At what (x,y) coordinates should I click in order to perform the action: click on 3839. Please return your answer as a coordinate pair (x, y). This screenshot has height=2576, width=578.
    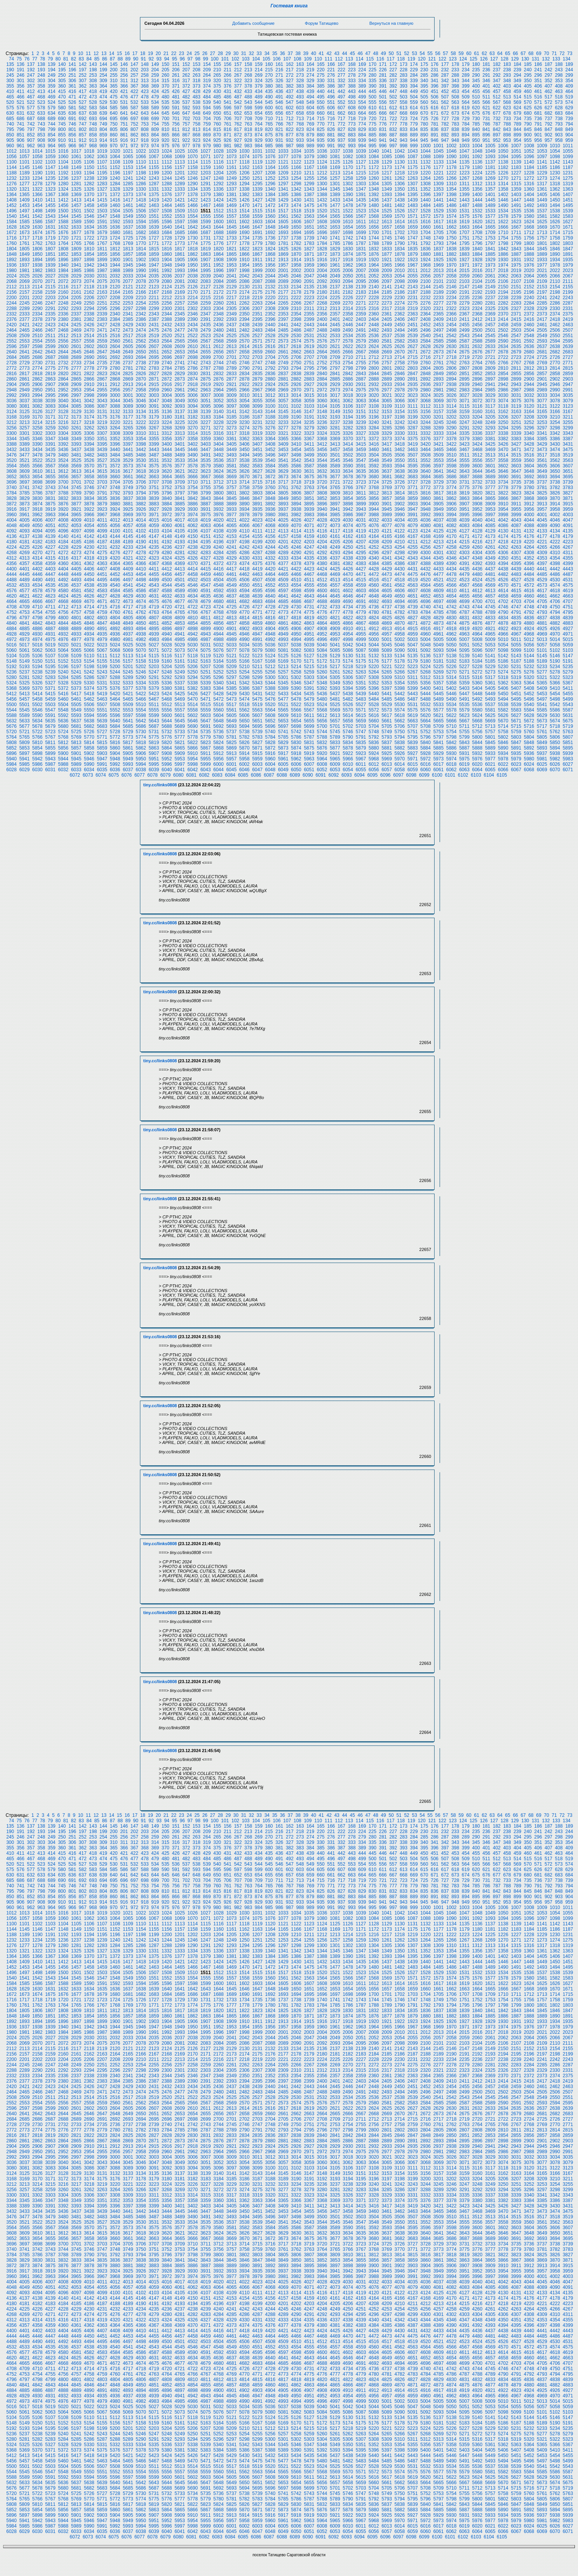
    Looking at the image, I should click on (153, 498).